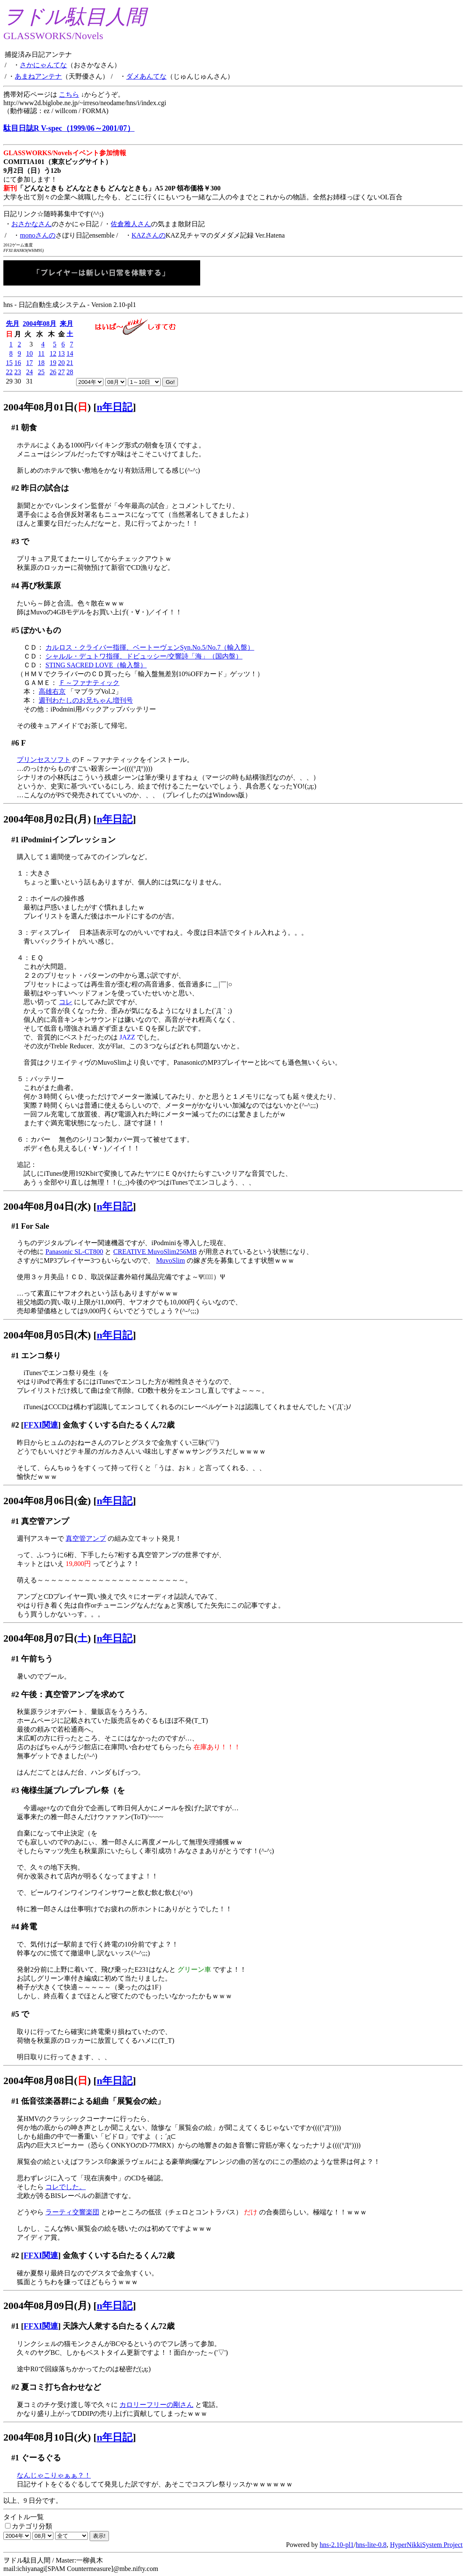 The width and height of the screenshot is (466, 2576). I want to click on 2004年08月05日(木), so click(47, 1335).